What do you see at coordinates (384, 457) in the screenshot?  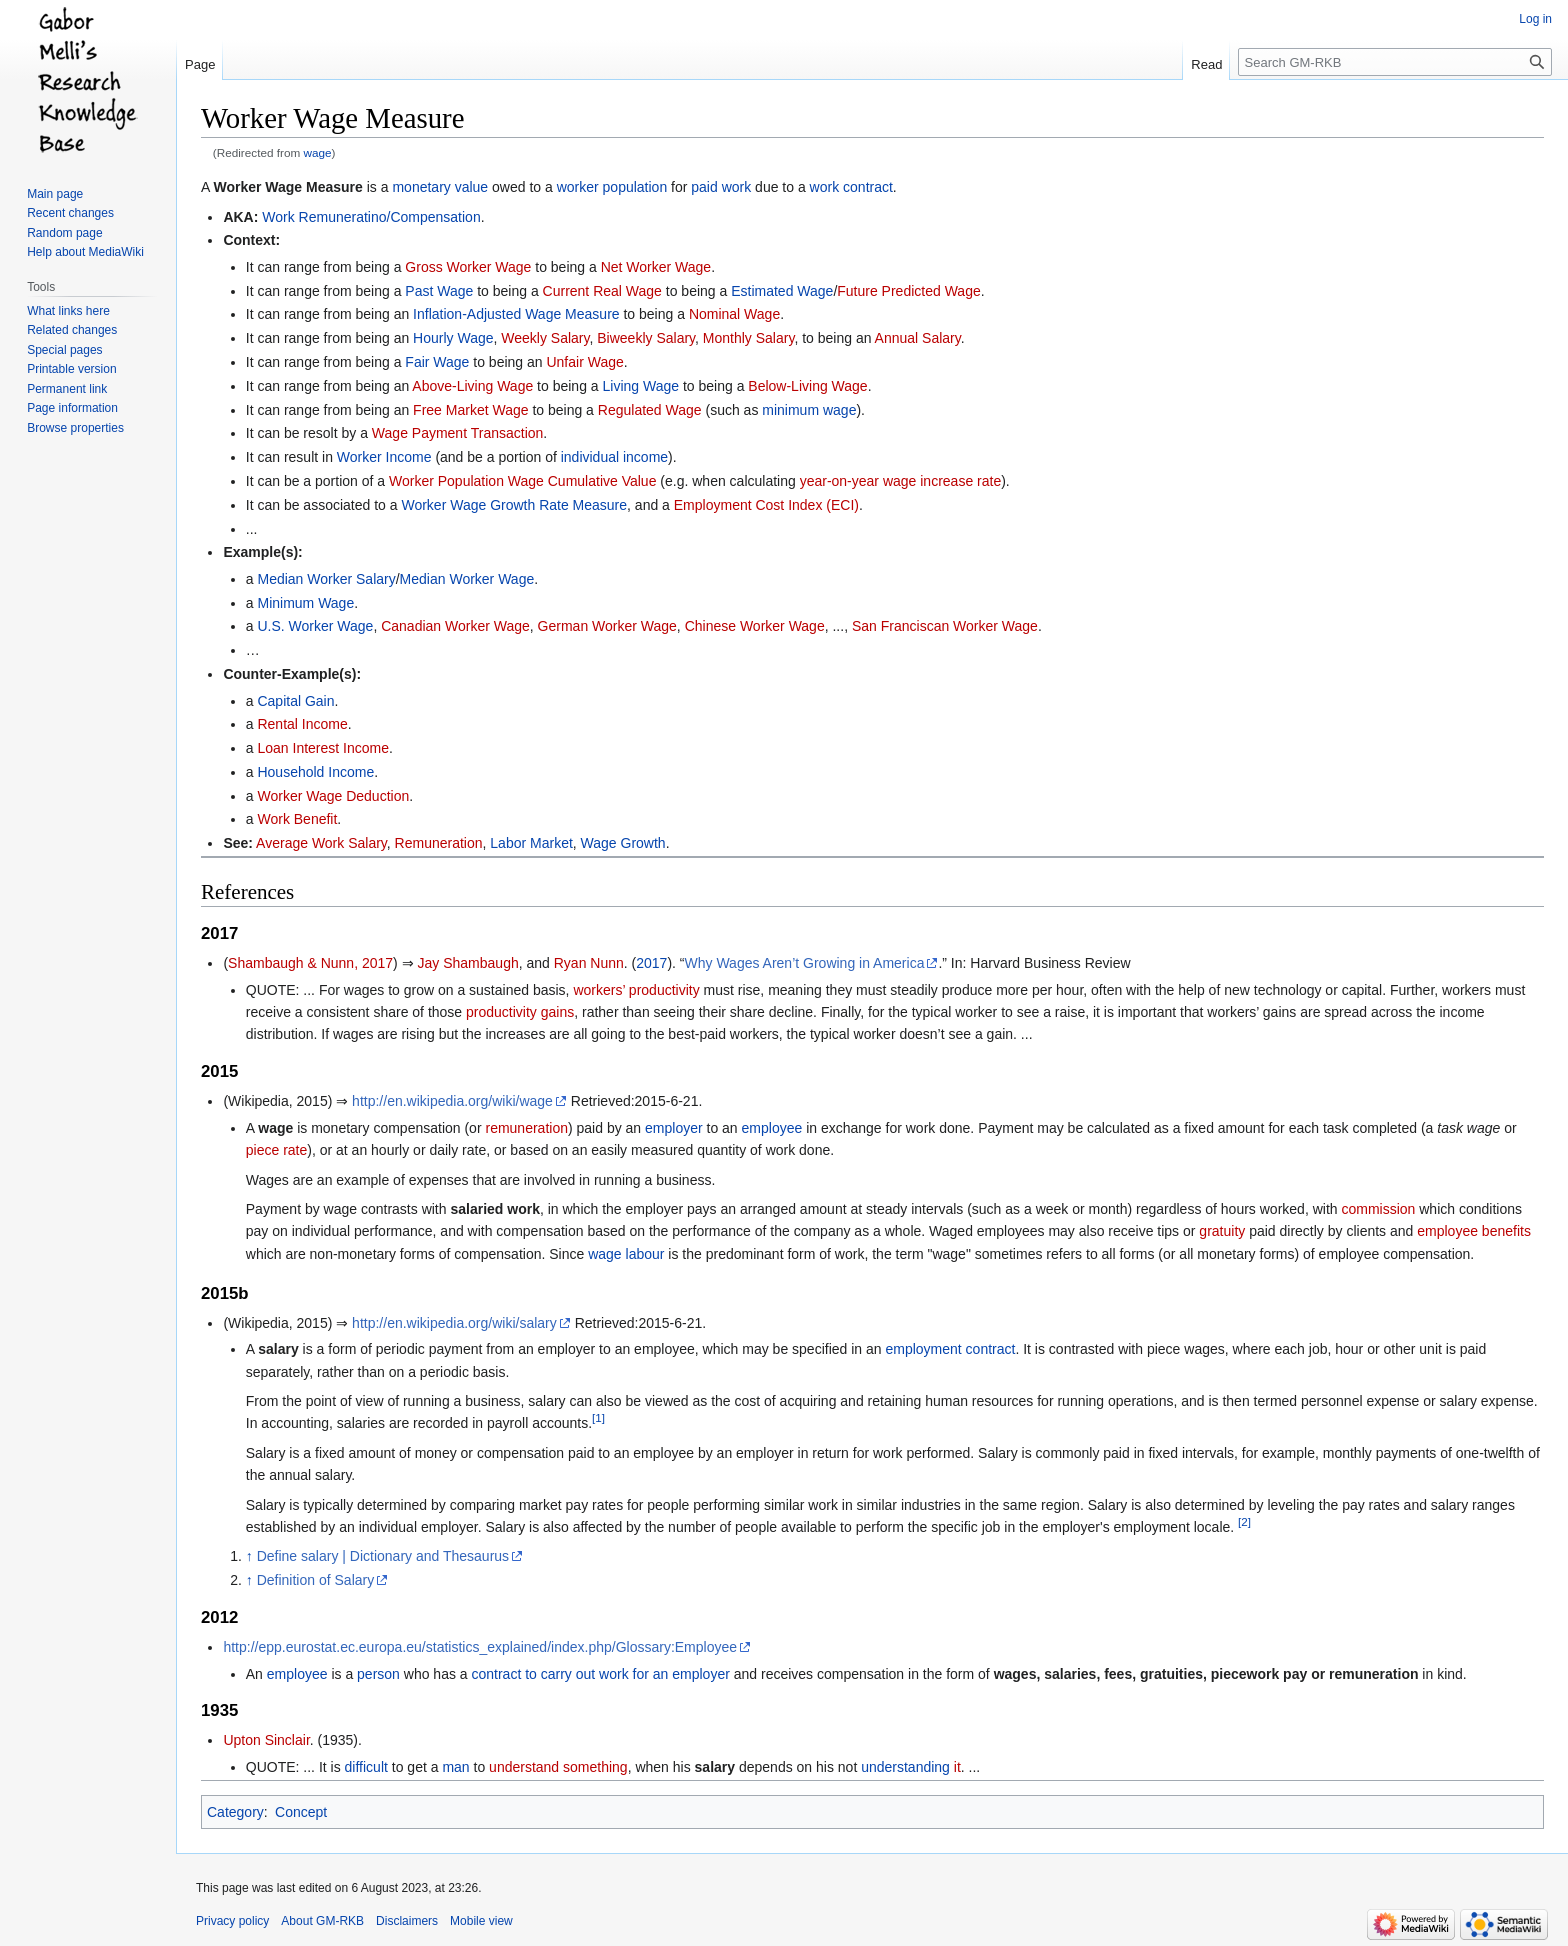 I see `Worker Income` at bounding box center [384, 457].